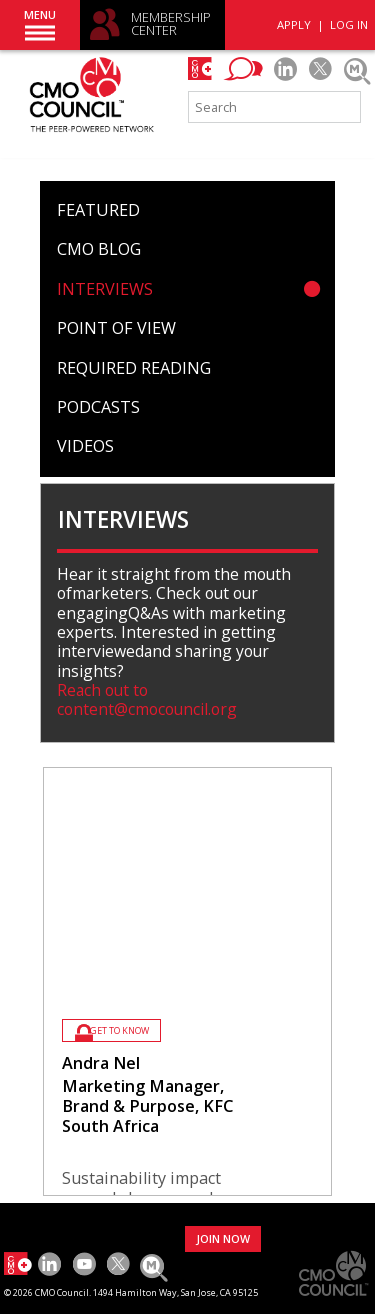 This screenshot has width=375, height=1314. What do you see at coordinates (134, 368) in the screenshot?
I see `Required Reading` at bounding box center [134, 368].